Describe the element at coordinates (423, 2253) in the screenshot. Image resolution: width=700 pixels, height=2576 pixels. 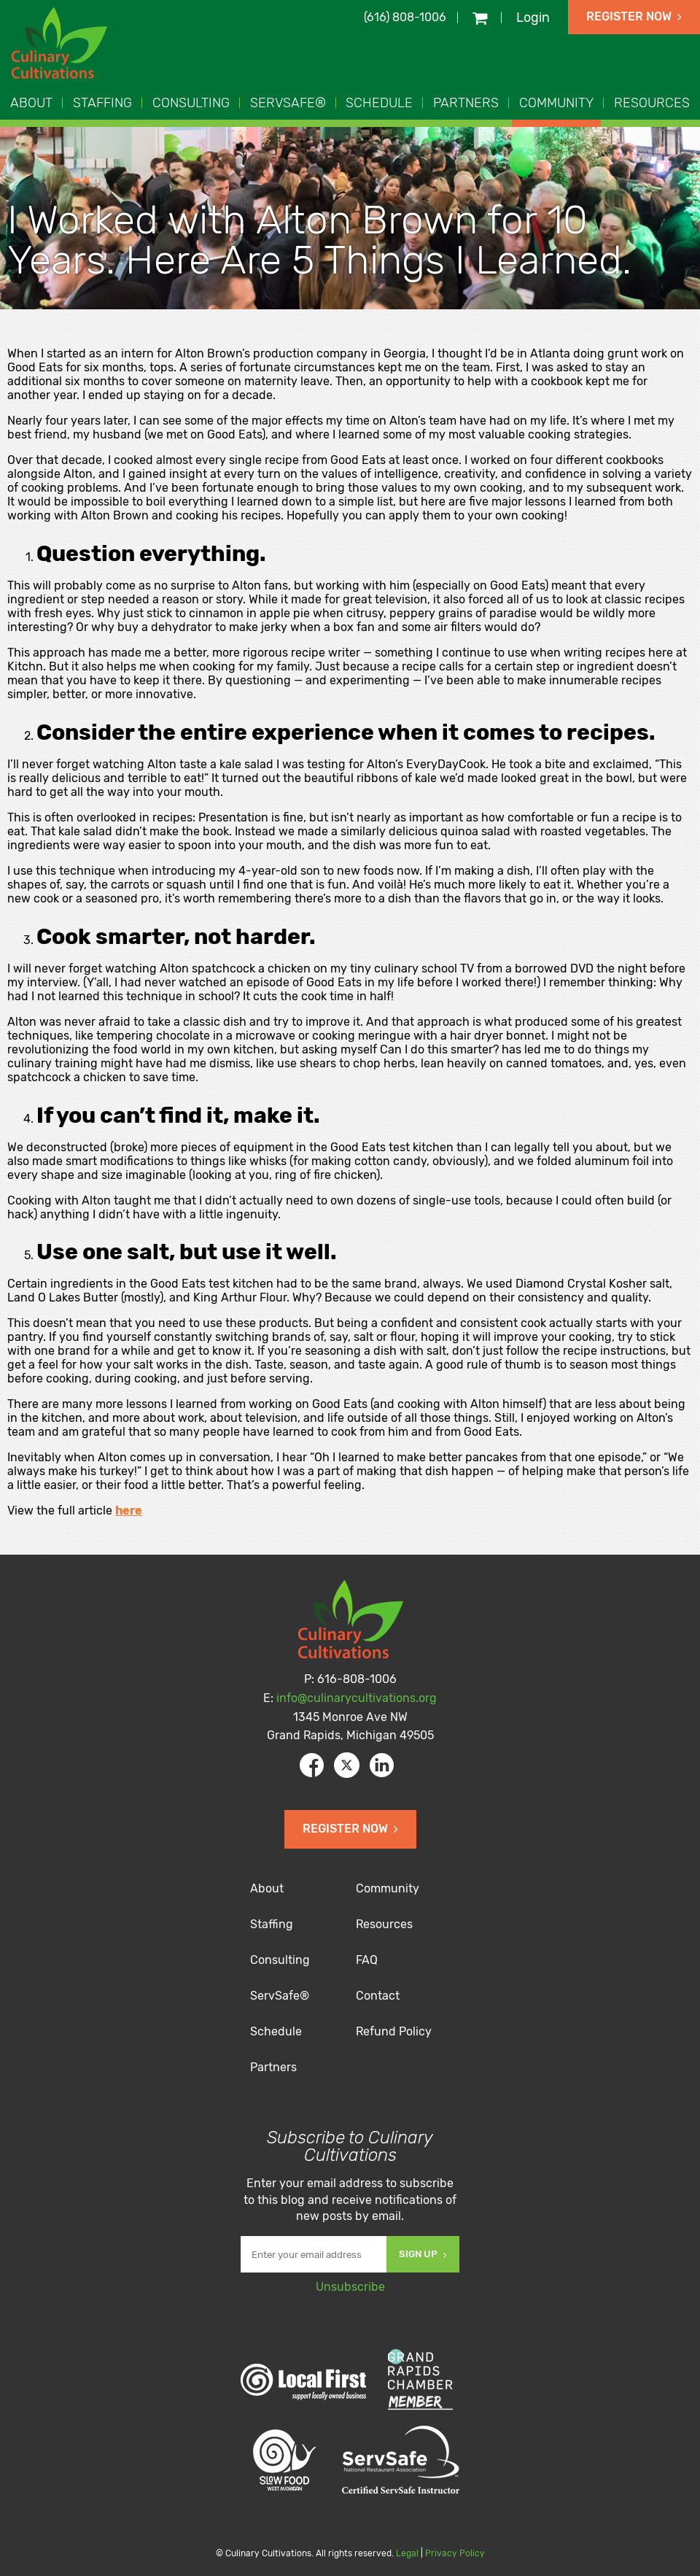
I see `Sign Up` at that location.